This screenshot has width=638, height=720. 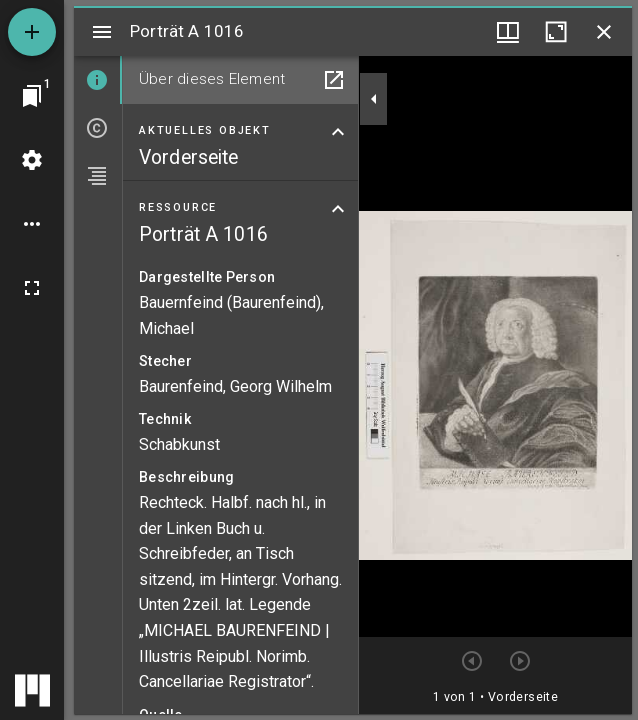 I want to click on [Seitenleiste umschalten], so click(x=102, y=32).